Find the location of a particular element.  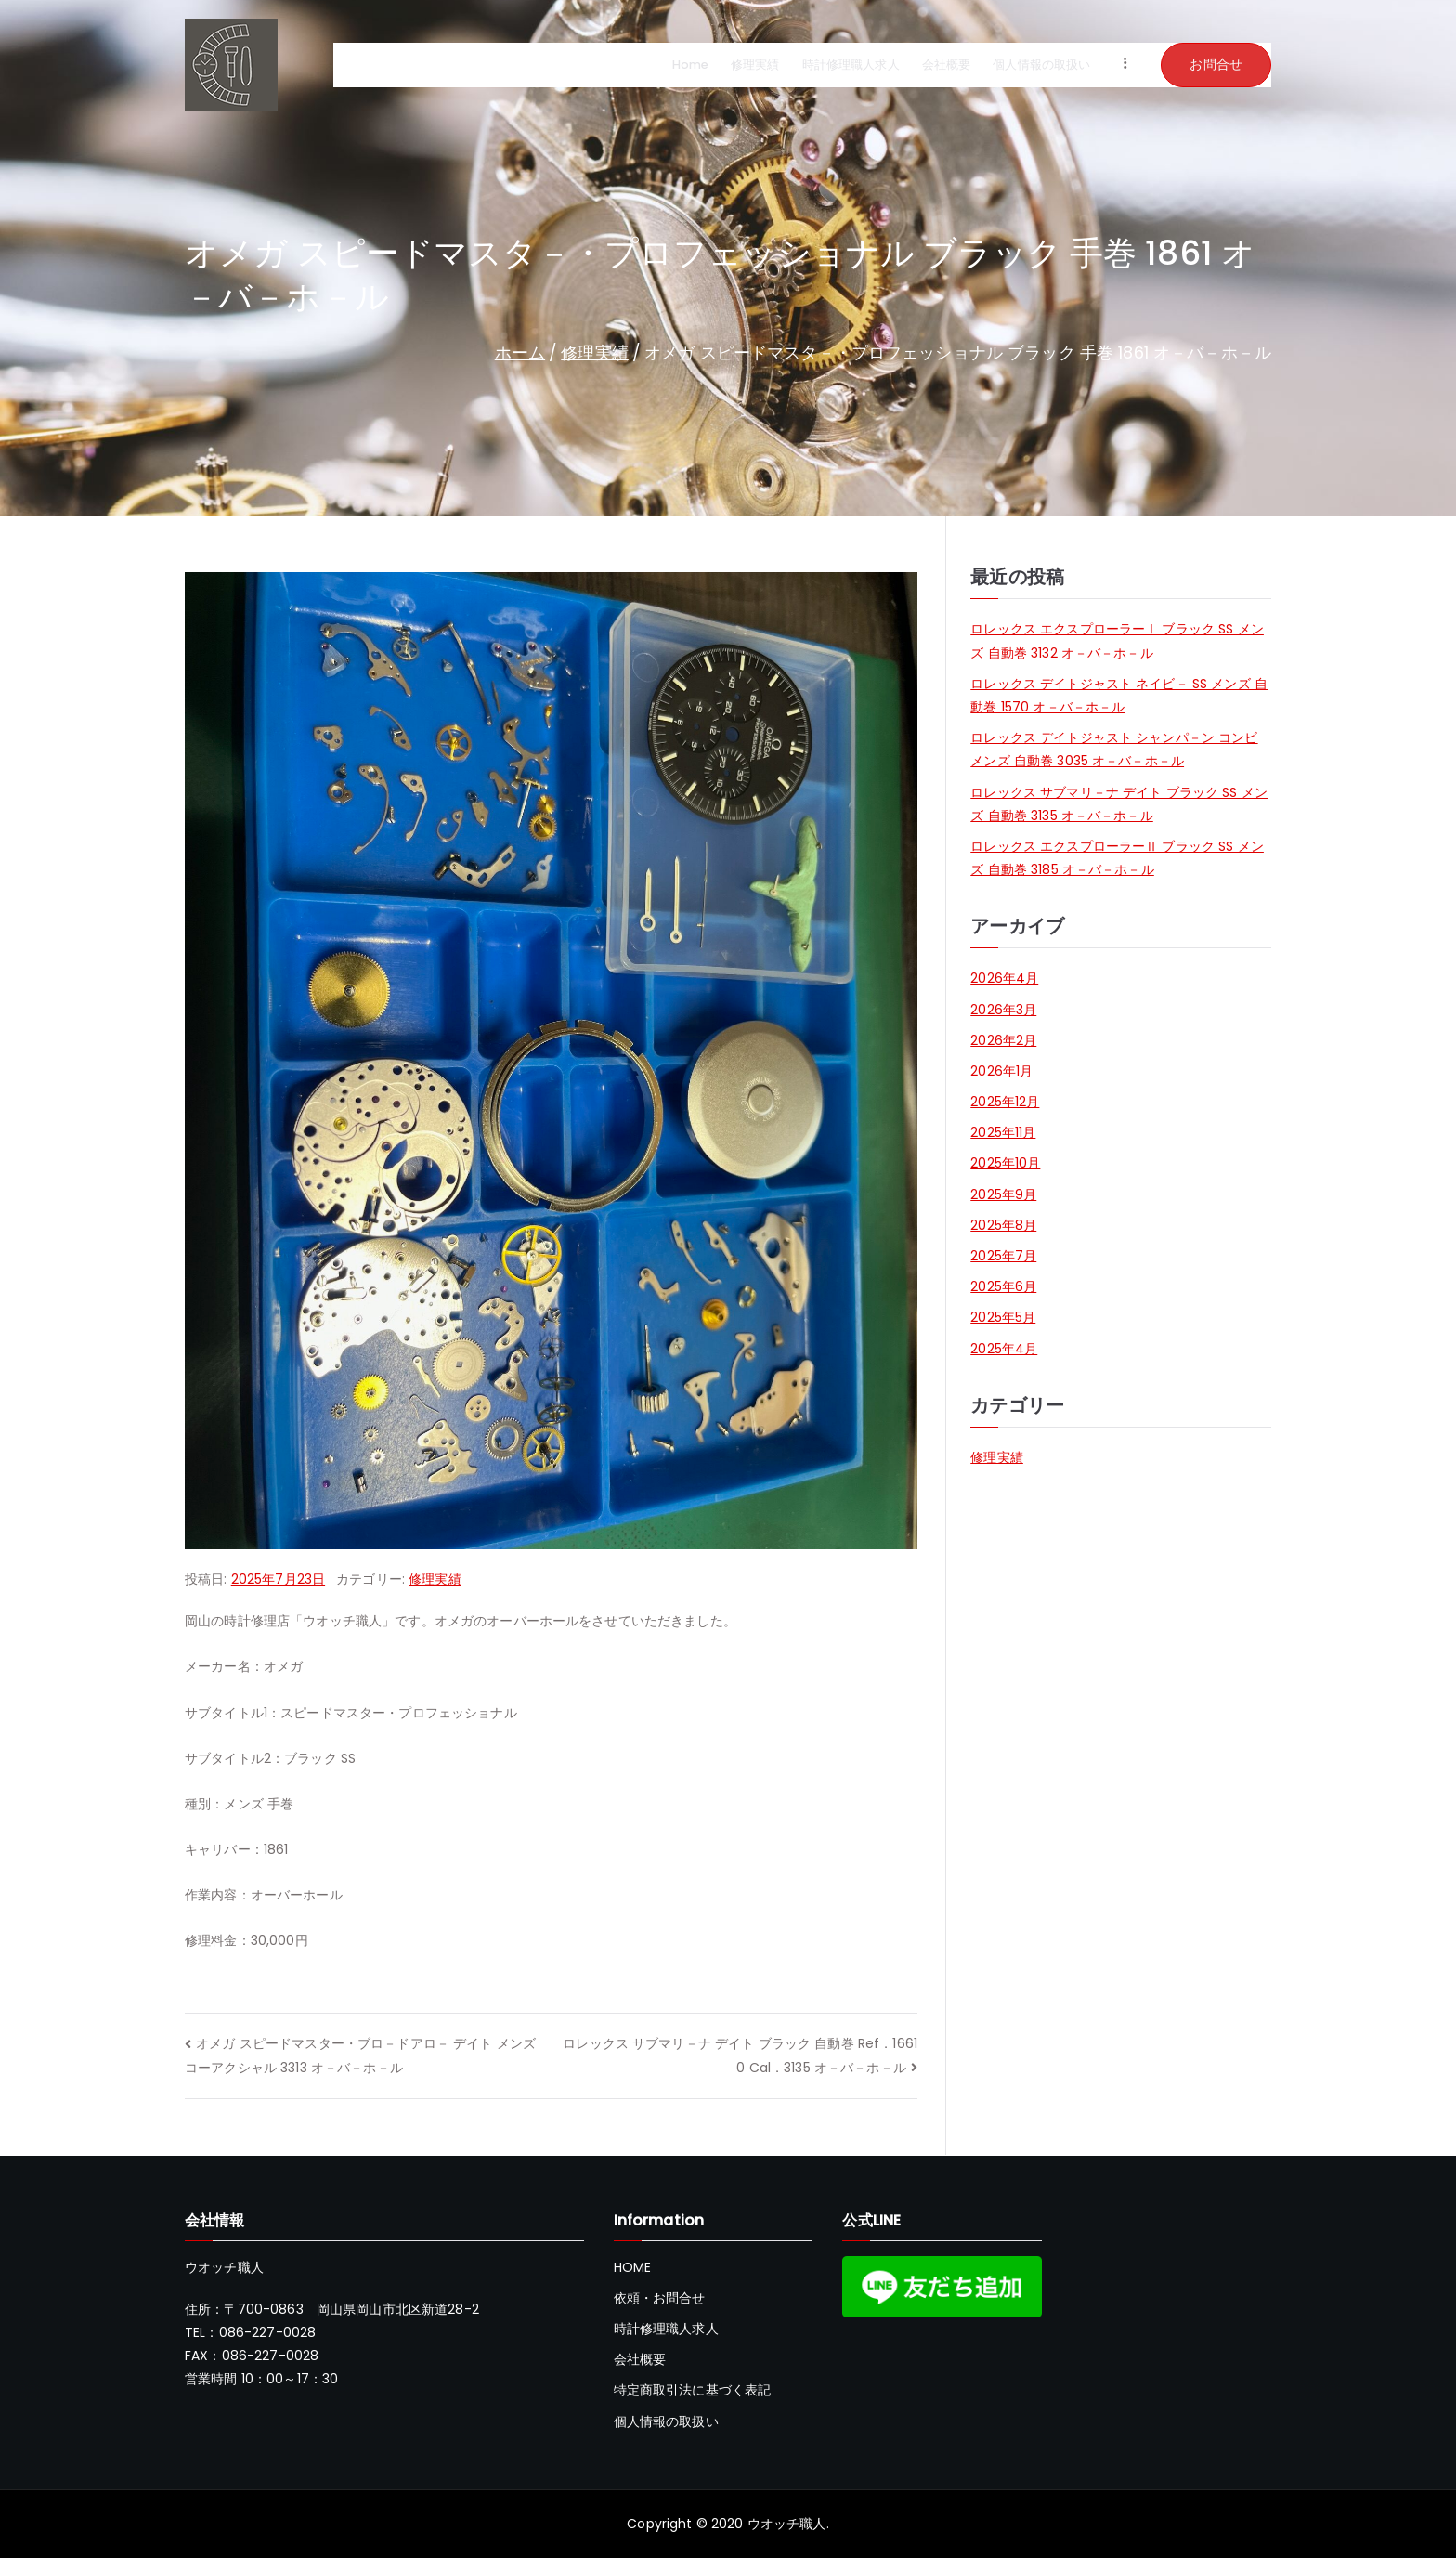

2026年4月 is located at coordinates (1004, 978).